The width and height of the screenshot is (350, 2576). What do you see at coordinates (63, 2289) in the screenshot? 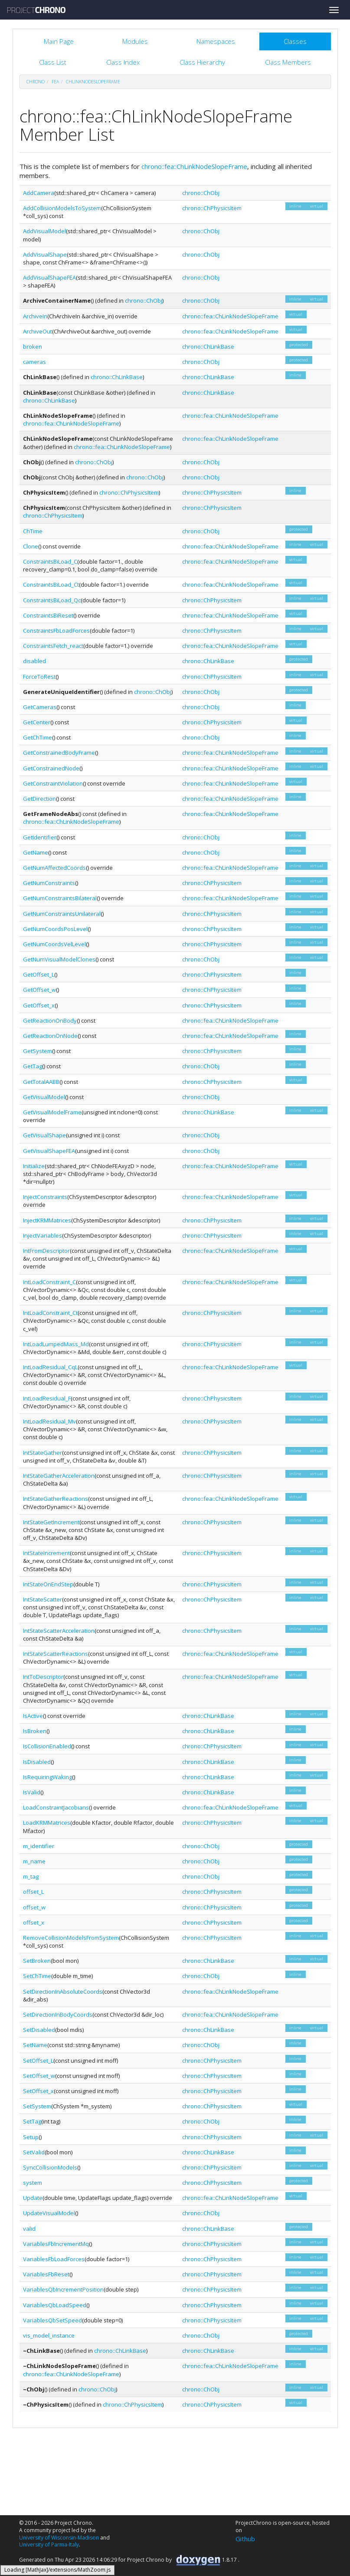
I see `VariablesQbIncrementPosition` at bounding box center [63, 2289].